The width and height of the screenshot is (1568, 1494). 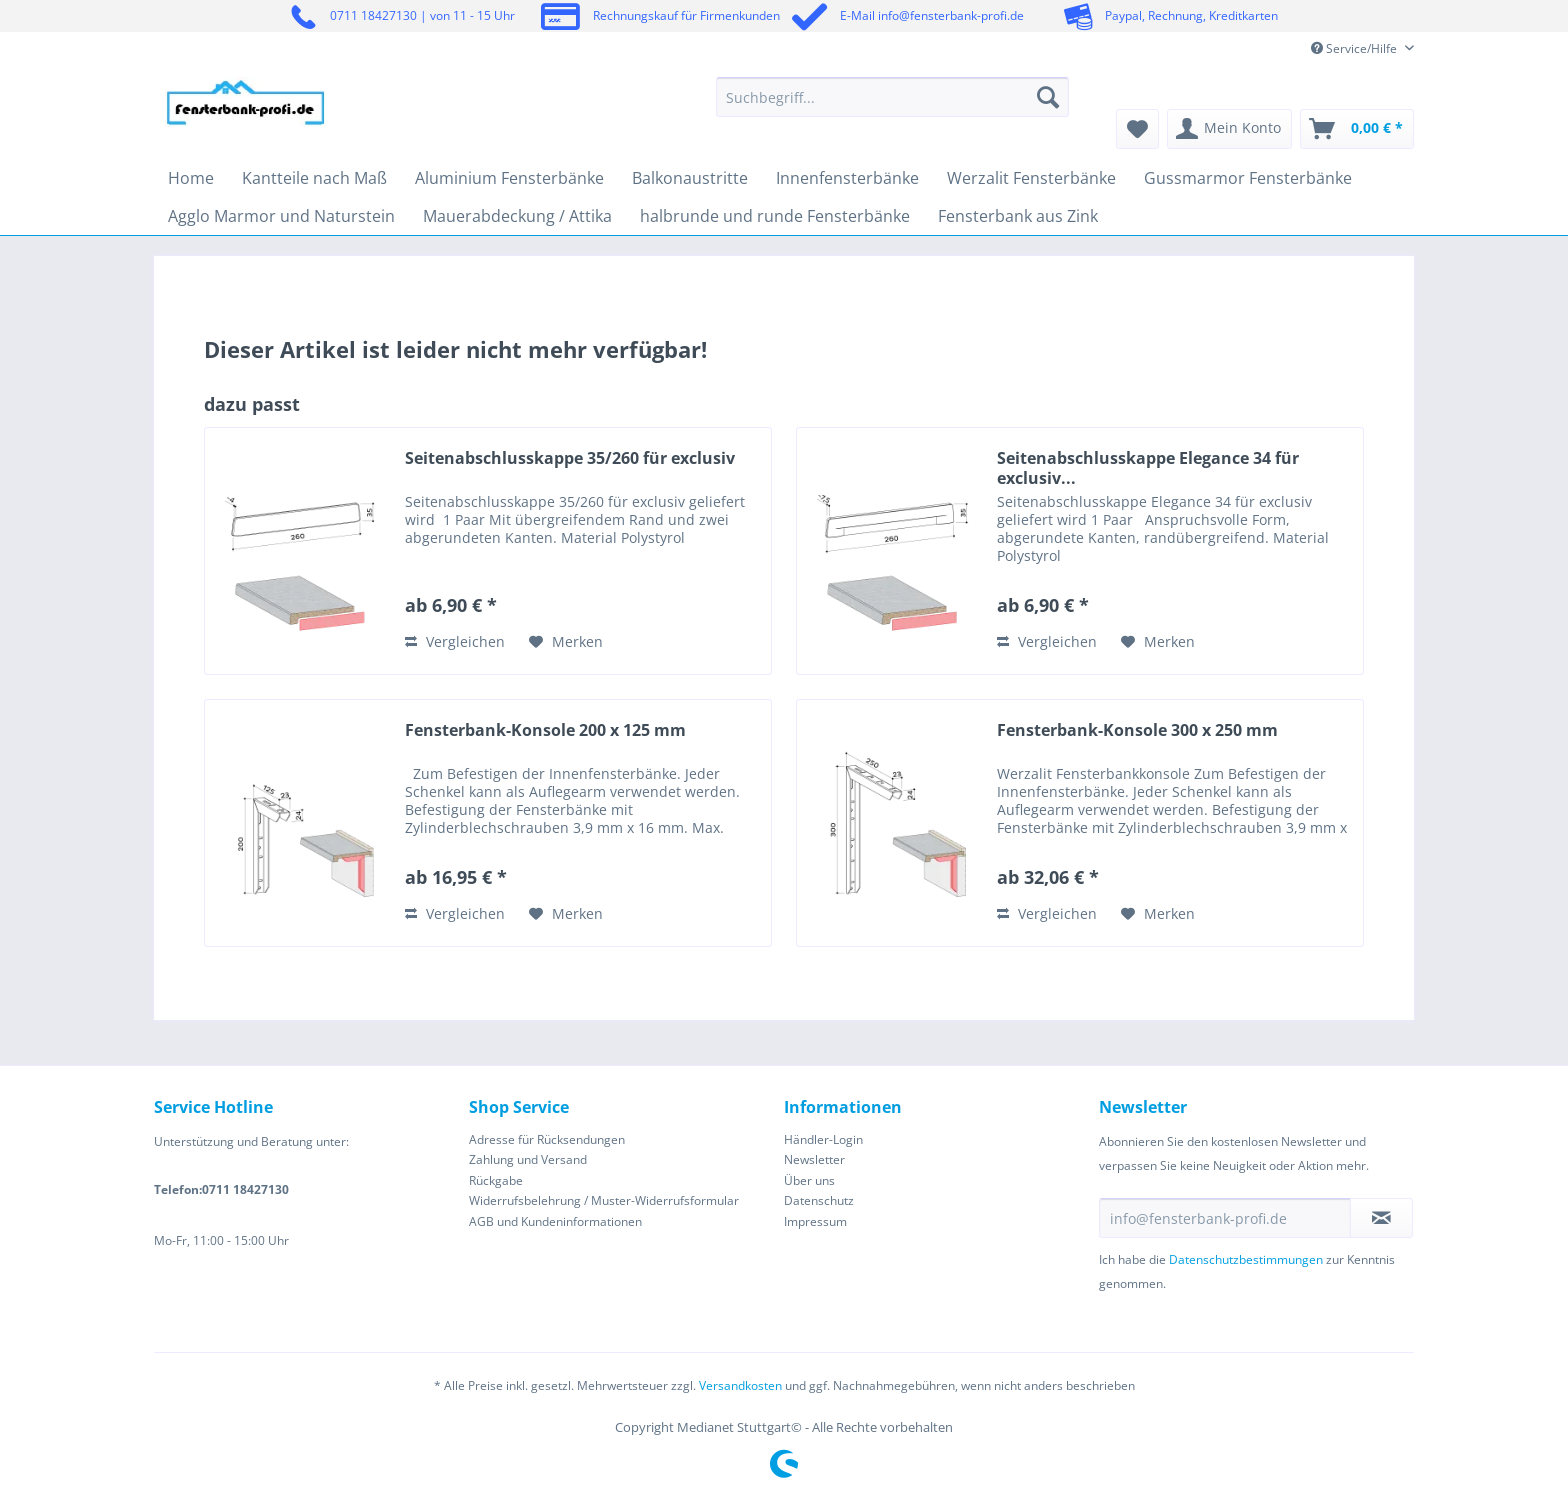 What do you see at coordinates (847, 178) in the screenshot?
I see `[Innenfensterbänke]` at bounding box center [847, 178].